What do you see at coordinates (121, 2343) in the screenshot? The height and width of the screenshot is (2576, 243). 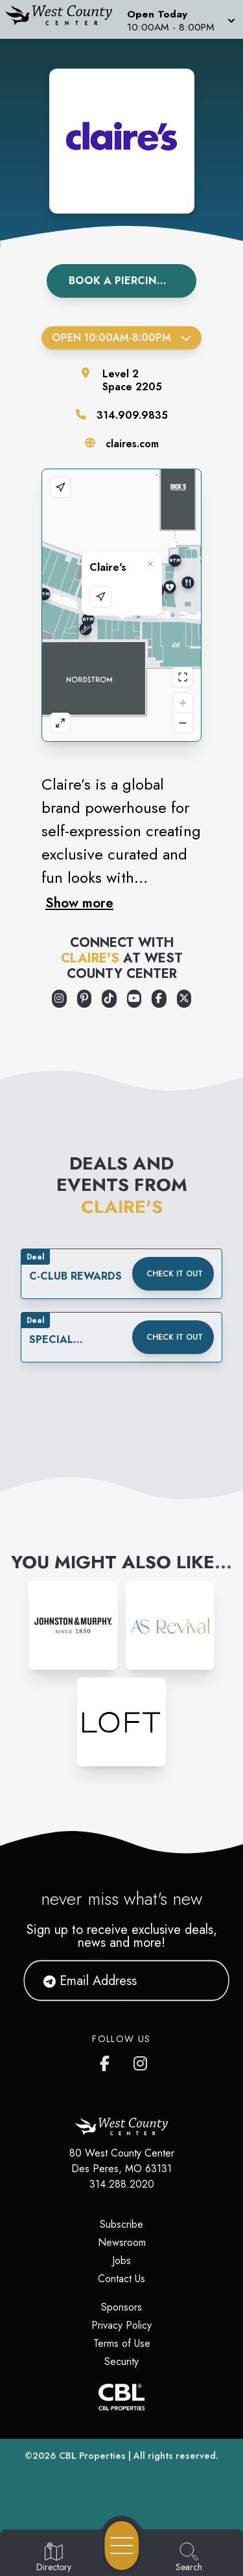 I see `Terms of Use` at bounding box center [121, 2343].